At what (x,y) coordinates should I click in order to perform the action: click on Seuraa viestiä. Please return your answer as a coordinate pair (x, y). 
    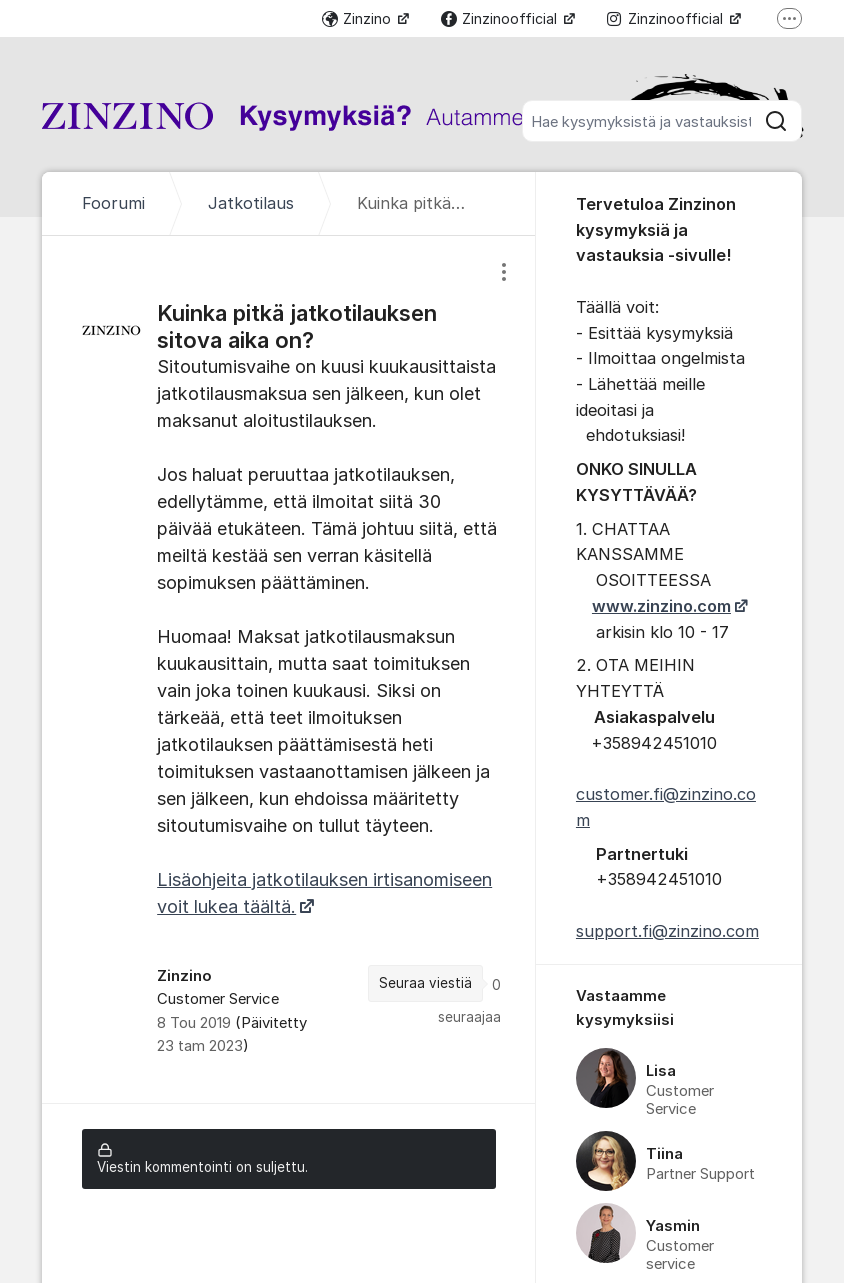
    Looking at the image, I should click on (425, 983).